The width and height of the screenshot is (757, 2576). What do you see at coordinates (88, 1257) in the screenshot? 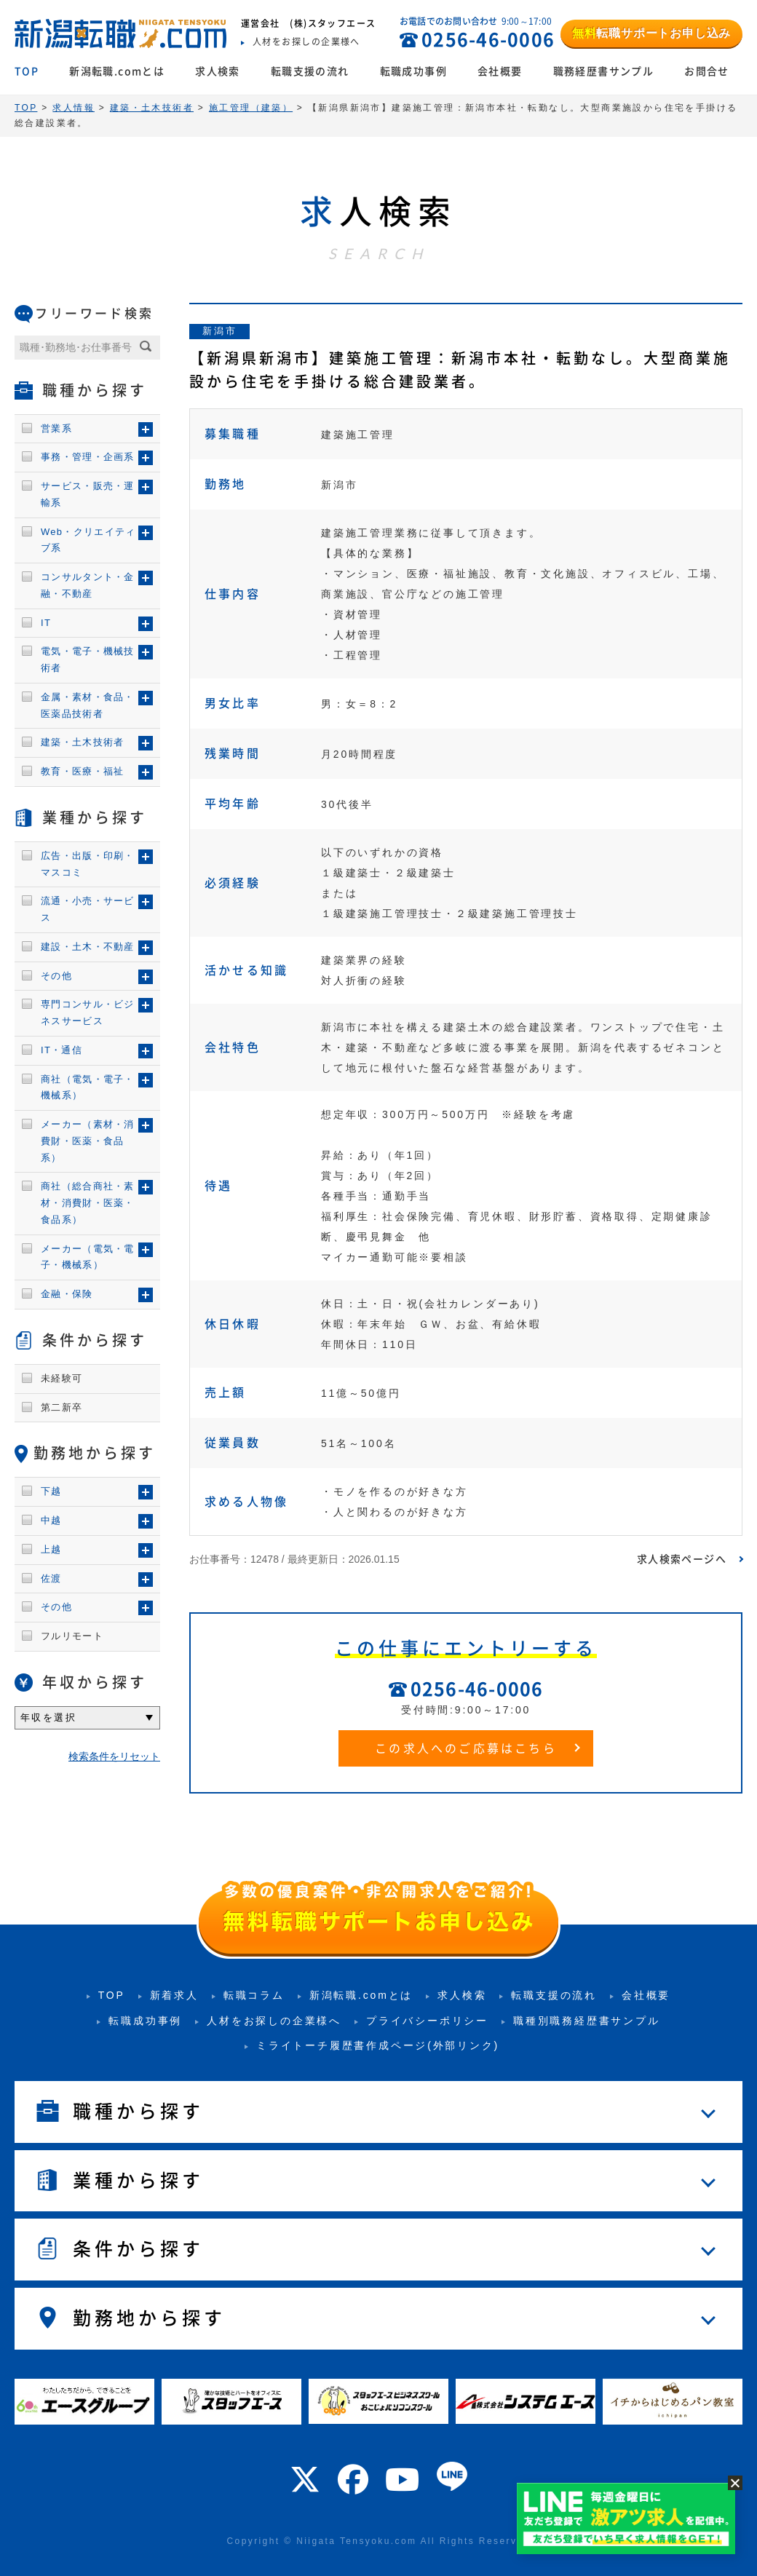
I see `メーカー（電気・電子・機械系）` at bounding box center [88, 1257].